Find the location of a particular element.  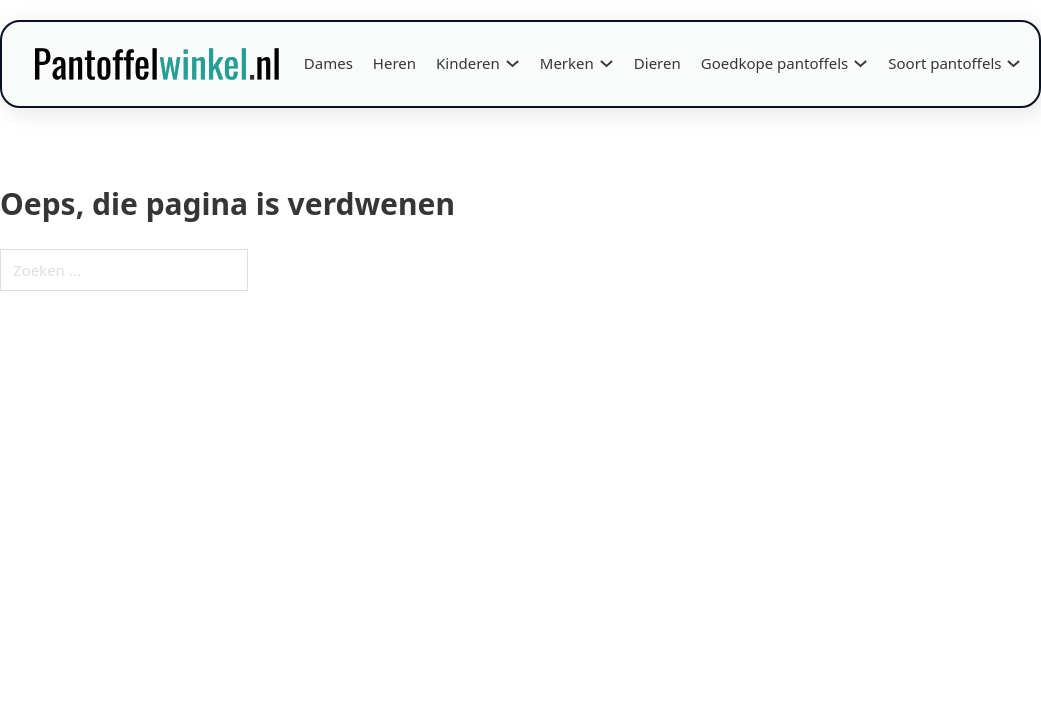

[Merken Submenu] is located at coordinates (606, 63).